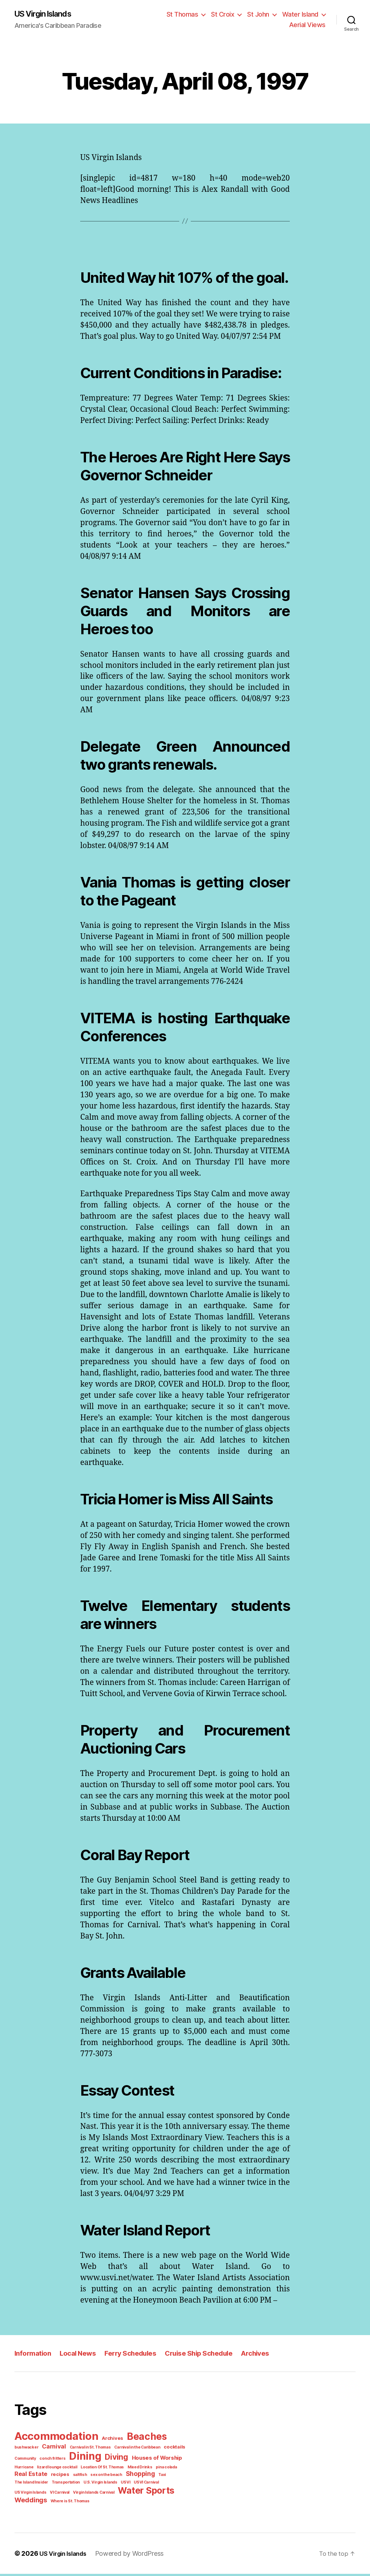  I want to click on Carnival in St. Thomas [Carnival in St. Thomas (1 item)], so click(60, 2458).